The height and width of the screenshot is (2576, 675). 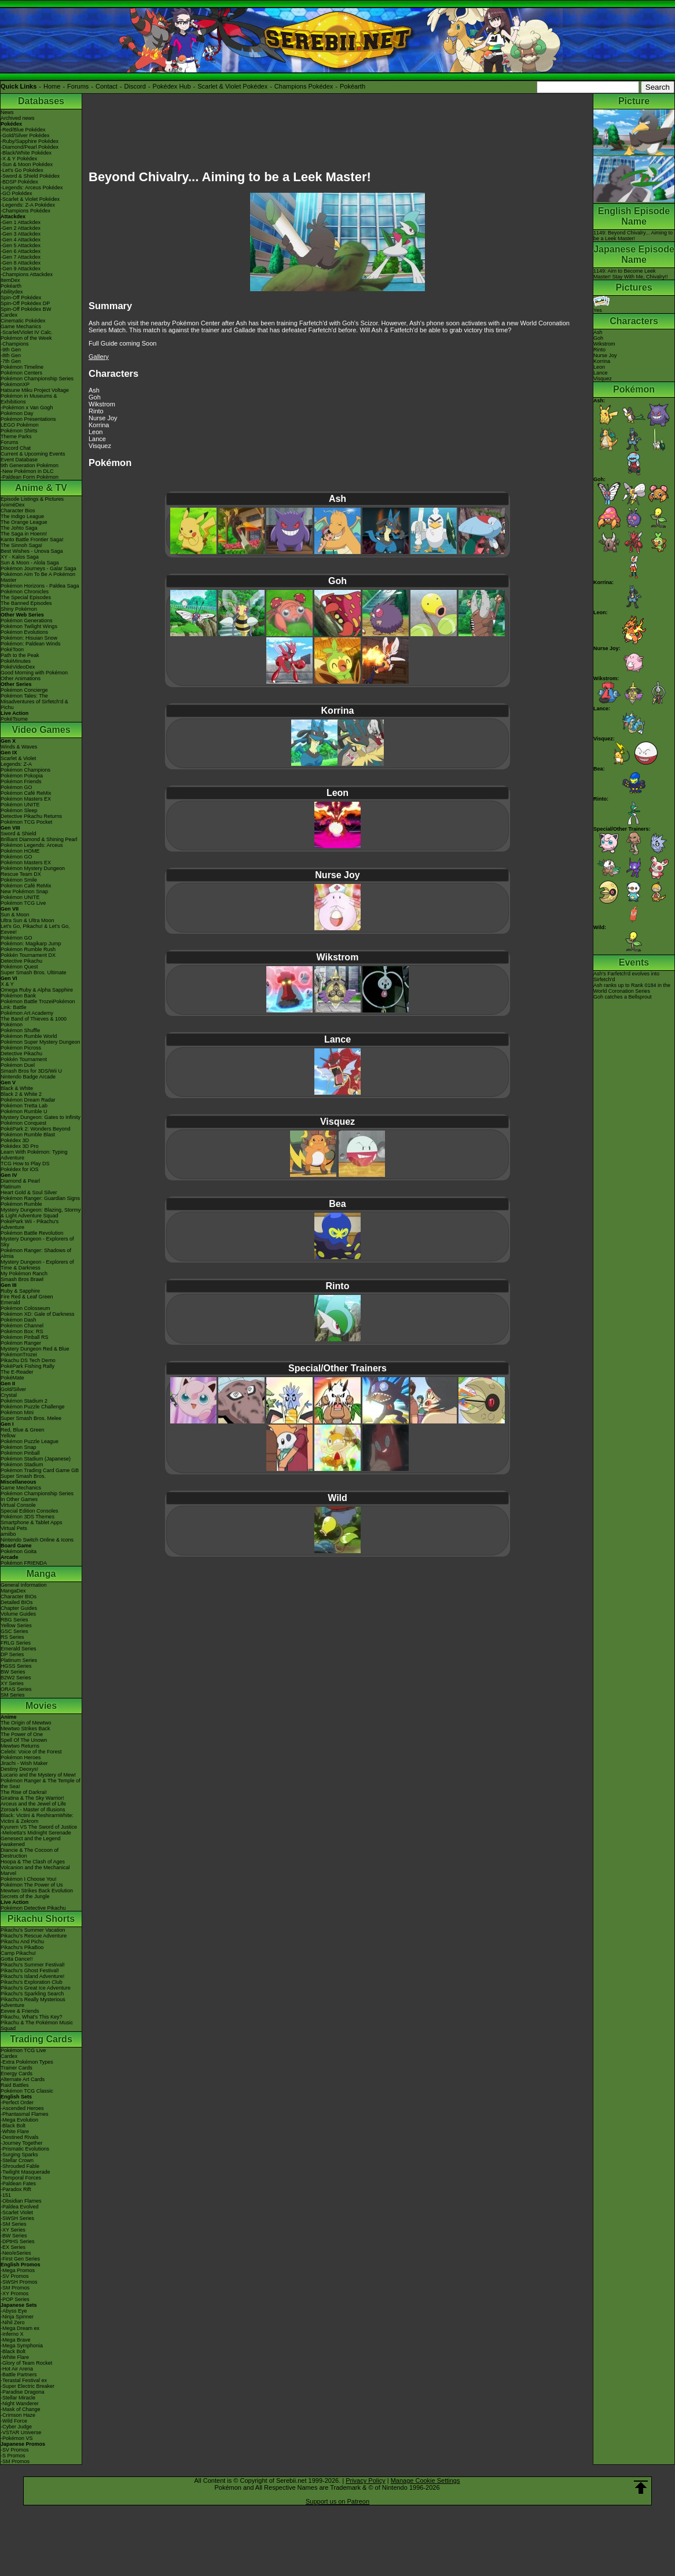 I want to click on Nintendo Switch Online & Icons, so click(x=37, y=1540).